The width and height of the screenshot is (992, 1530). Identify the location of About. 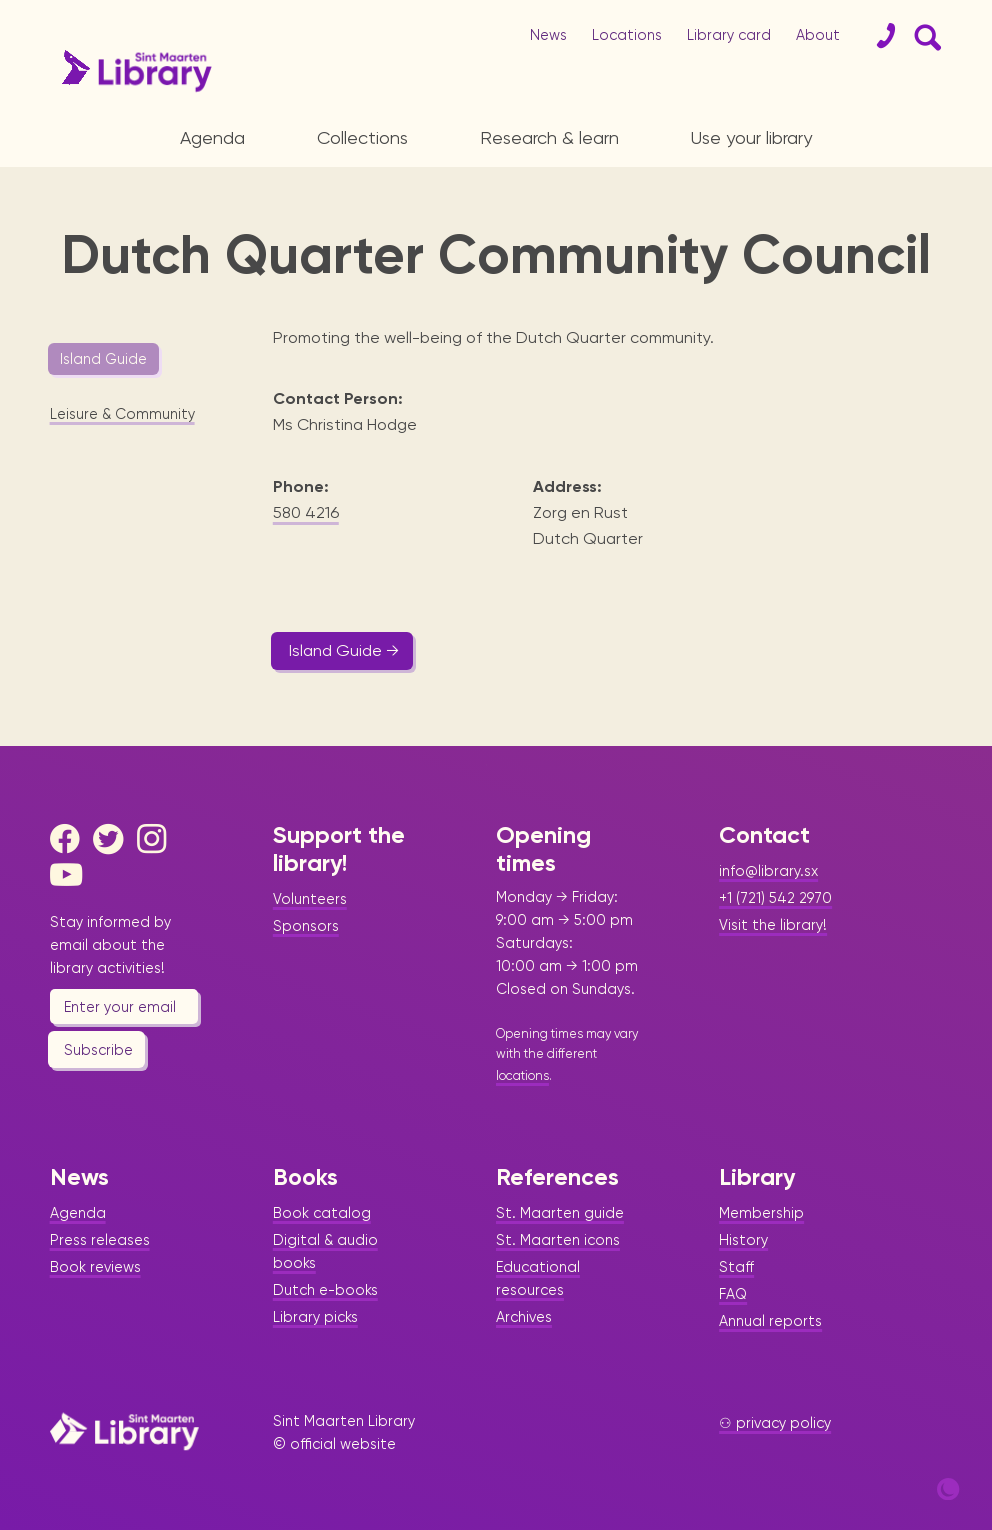
(818, 35).